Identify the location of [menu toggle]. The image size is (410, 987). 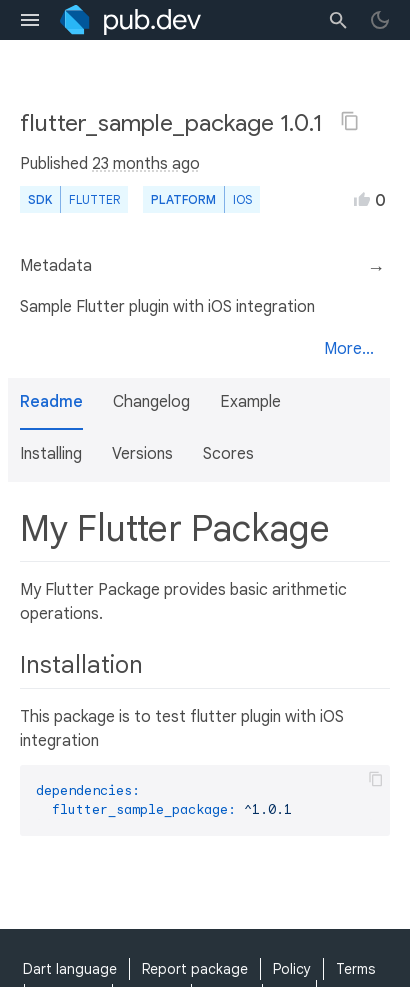
(30, 20).